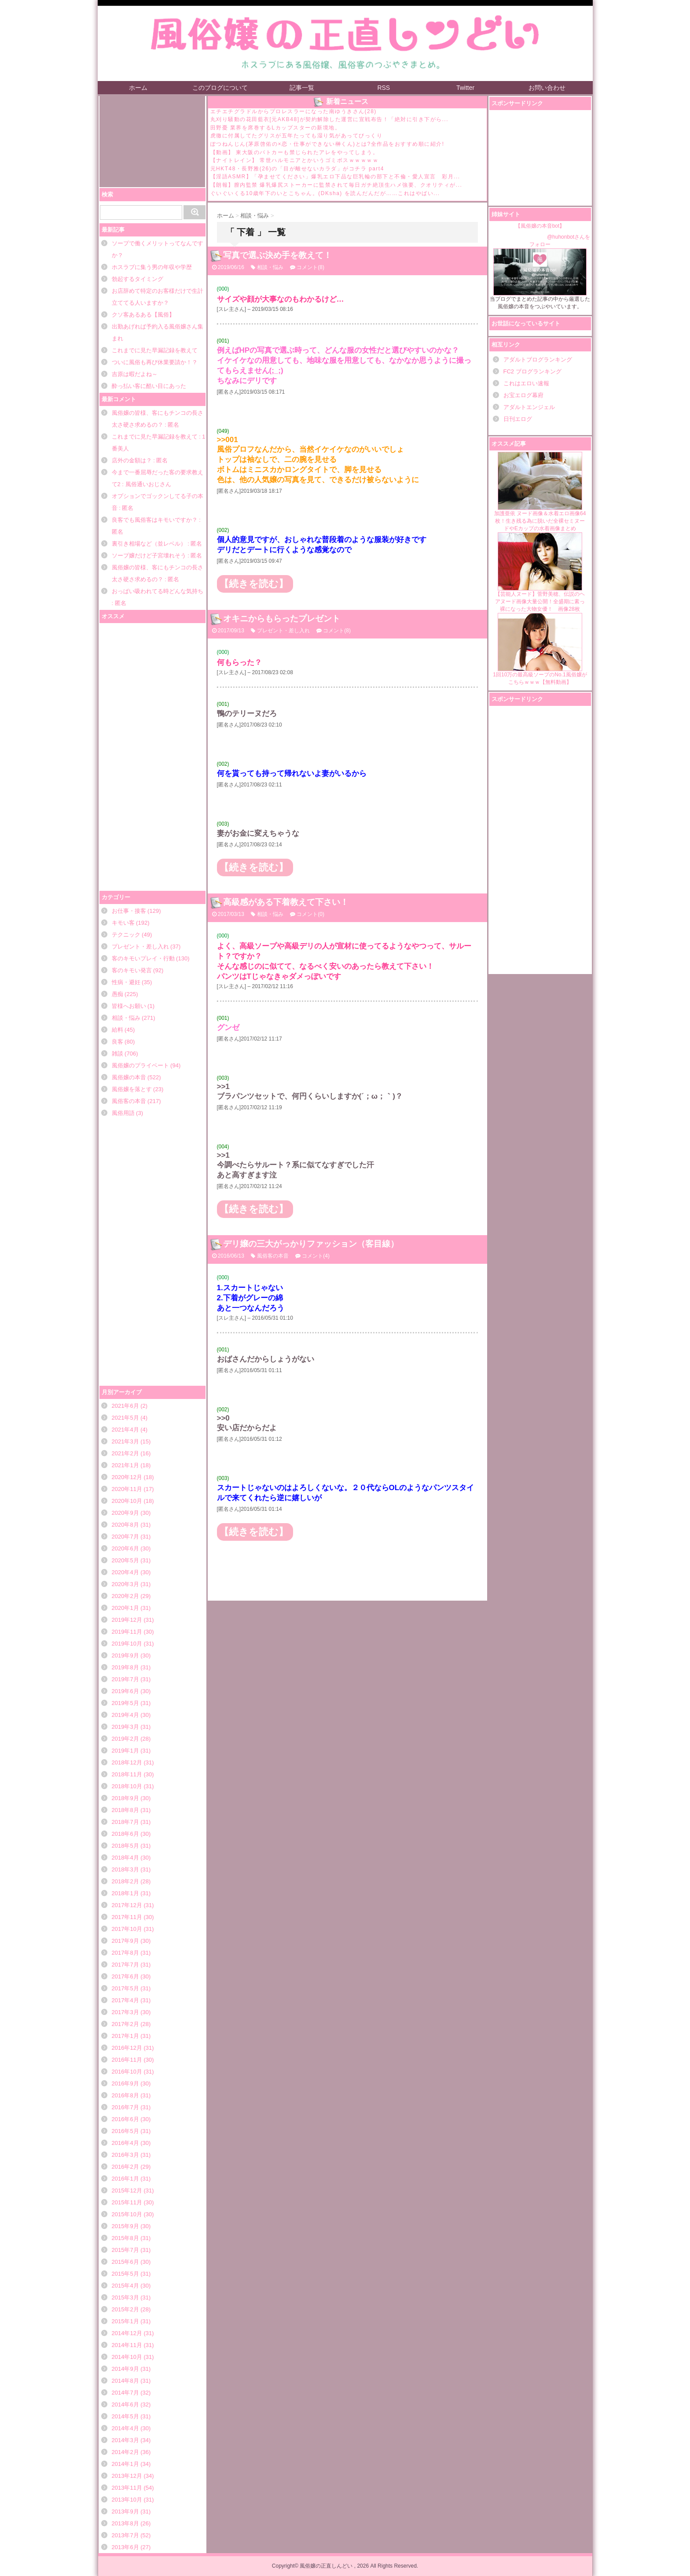  I want to click on ソープ嬢だけど子宮壊れそう, so click(149, 555).